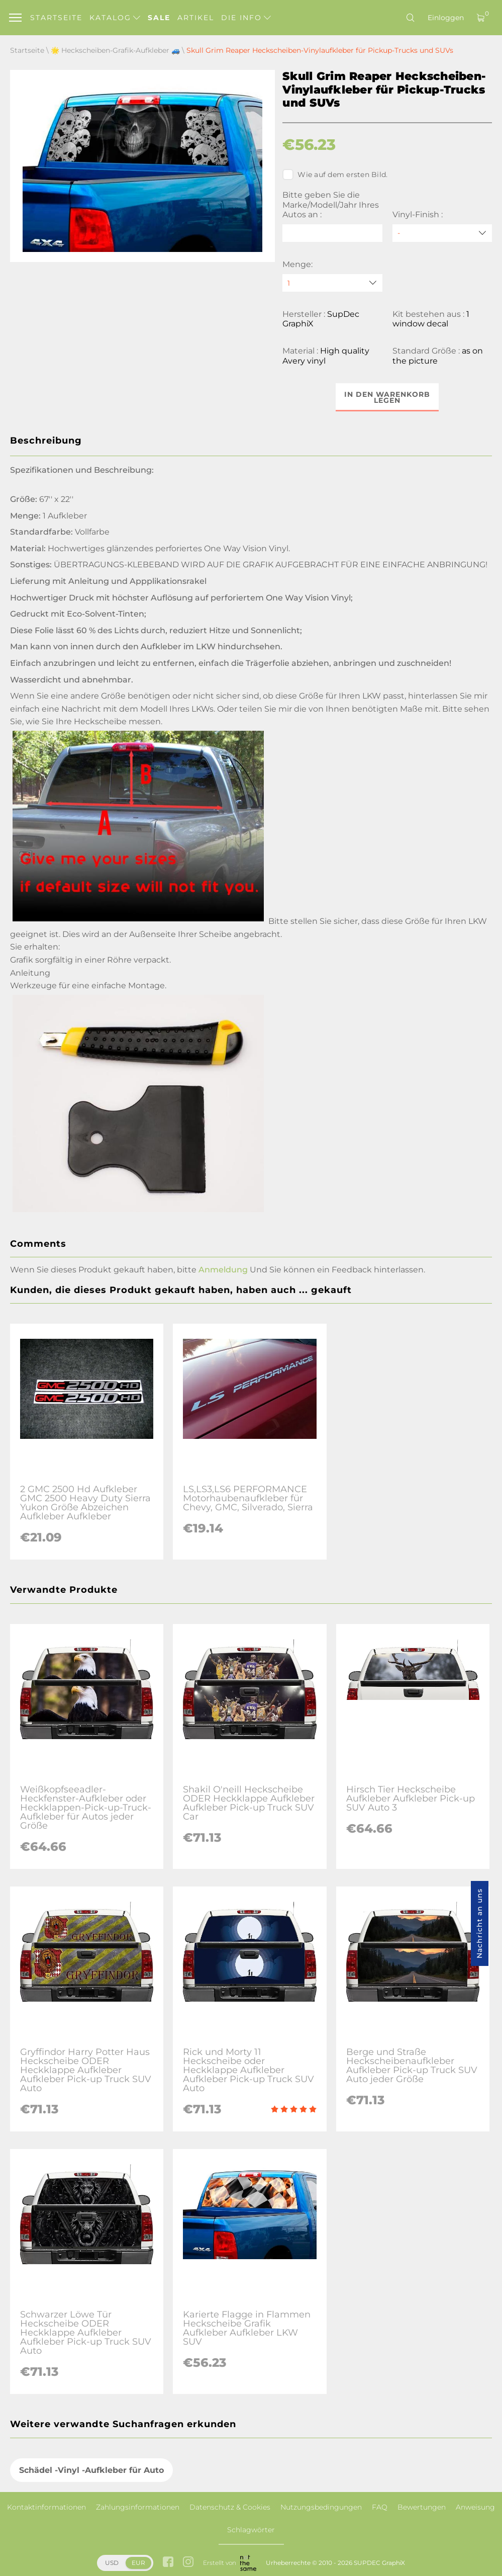 This screenshot has height=2576, width=502. Describe the element at coordinates (251, 2529) in the screenshot. I see `Schlagwörter` at that location.